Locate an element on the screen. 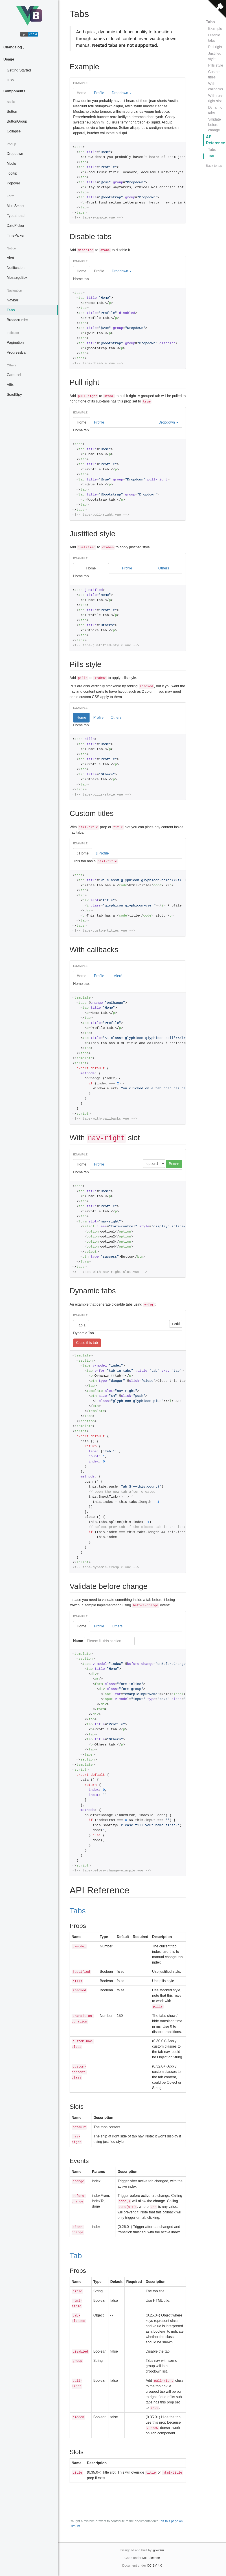  Add is located at coordinates (176, 1324).